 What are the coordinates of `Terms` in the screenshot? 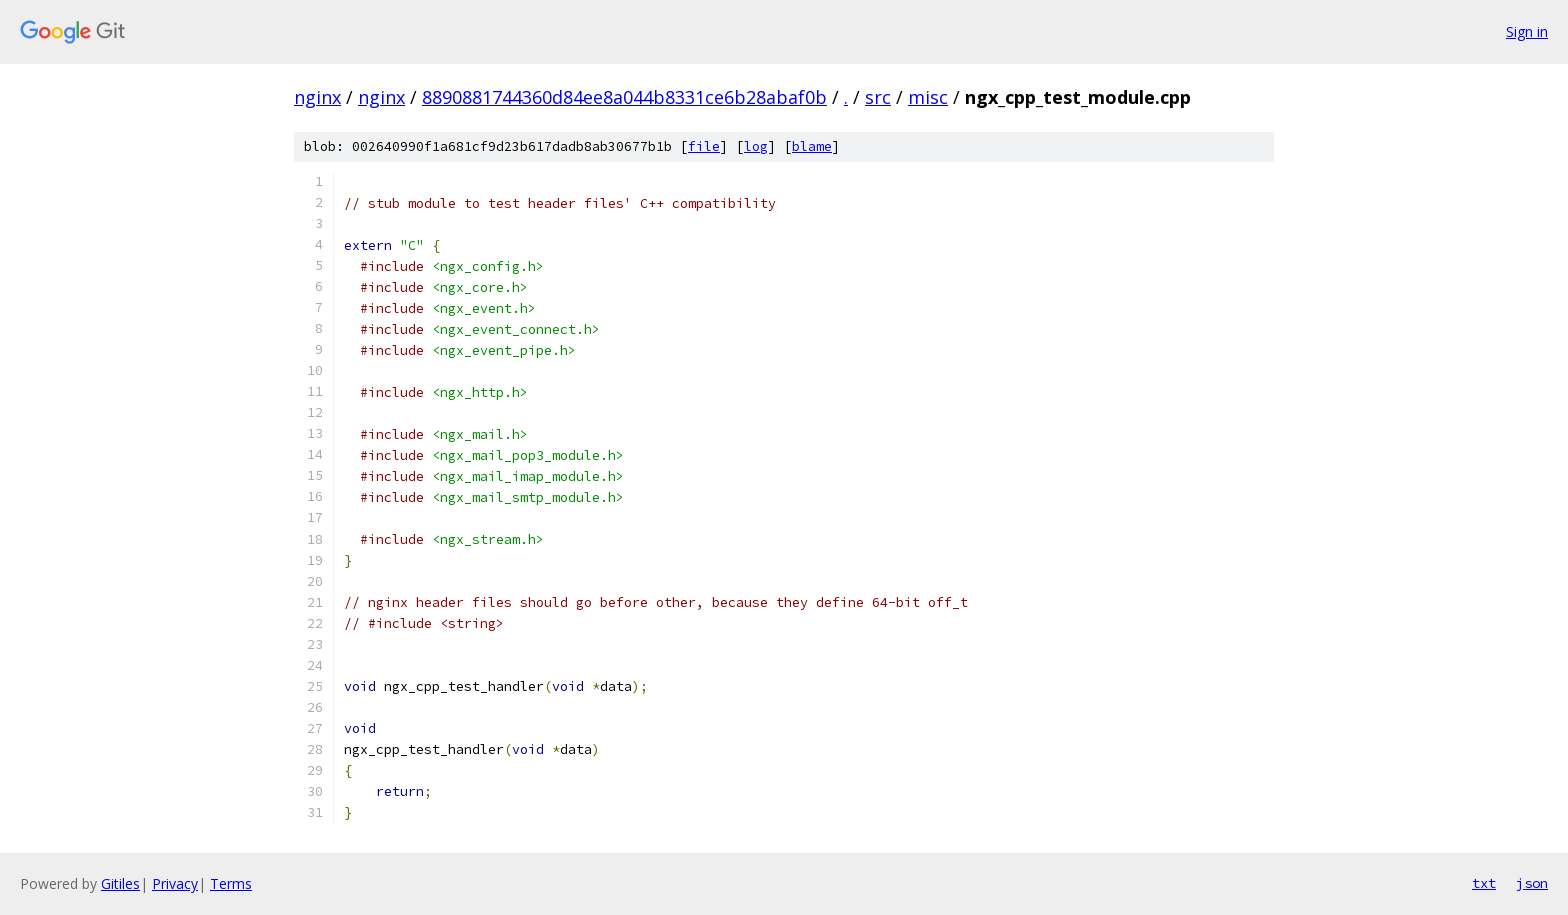 It's located at (231, 883).